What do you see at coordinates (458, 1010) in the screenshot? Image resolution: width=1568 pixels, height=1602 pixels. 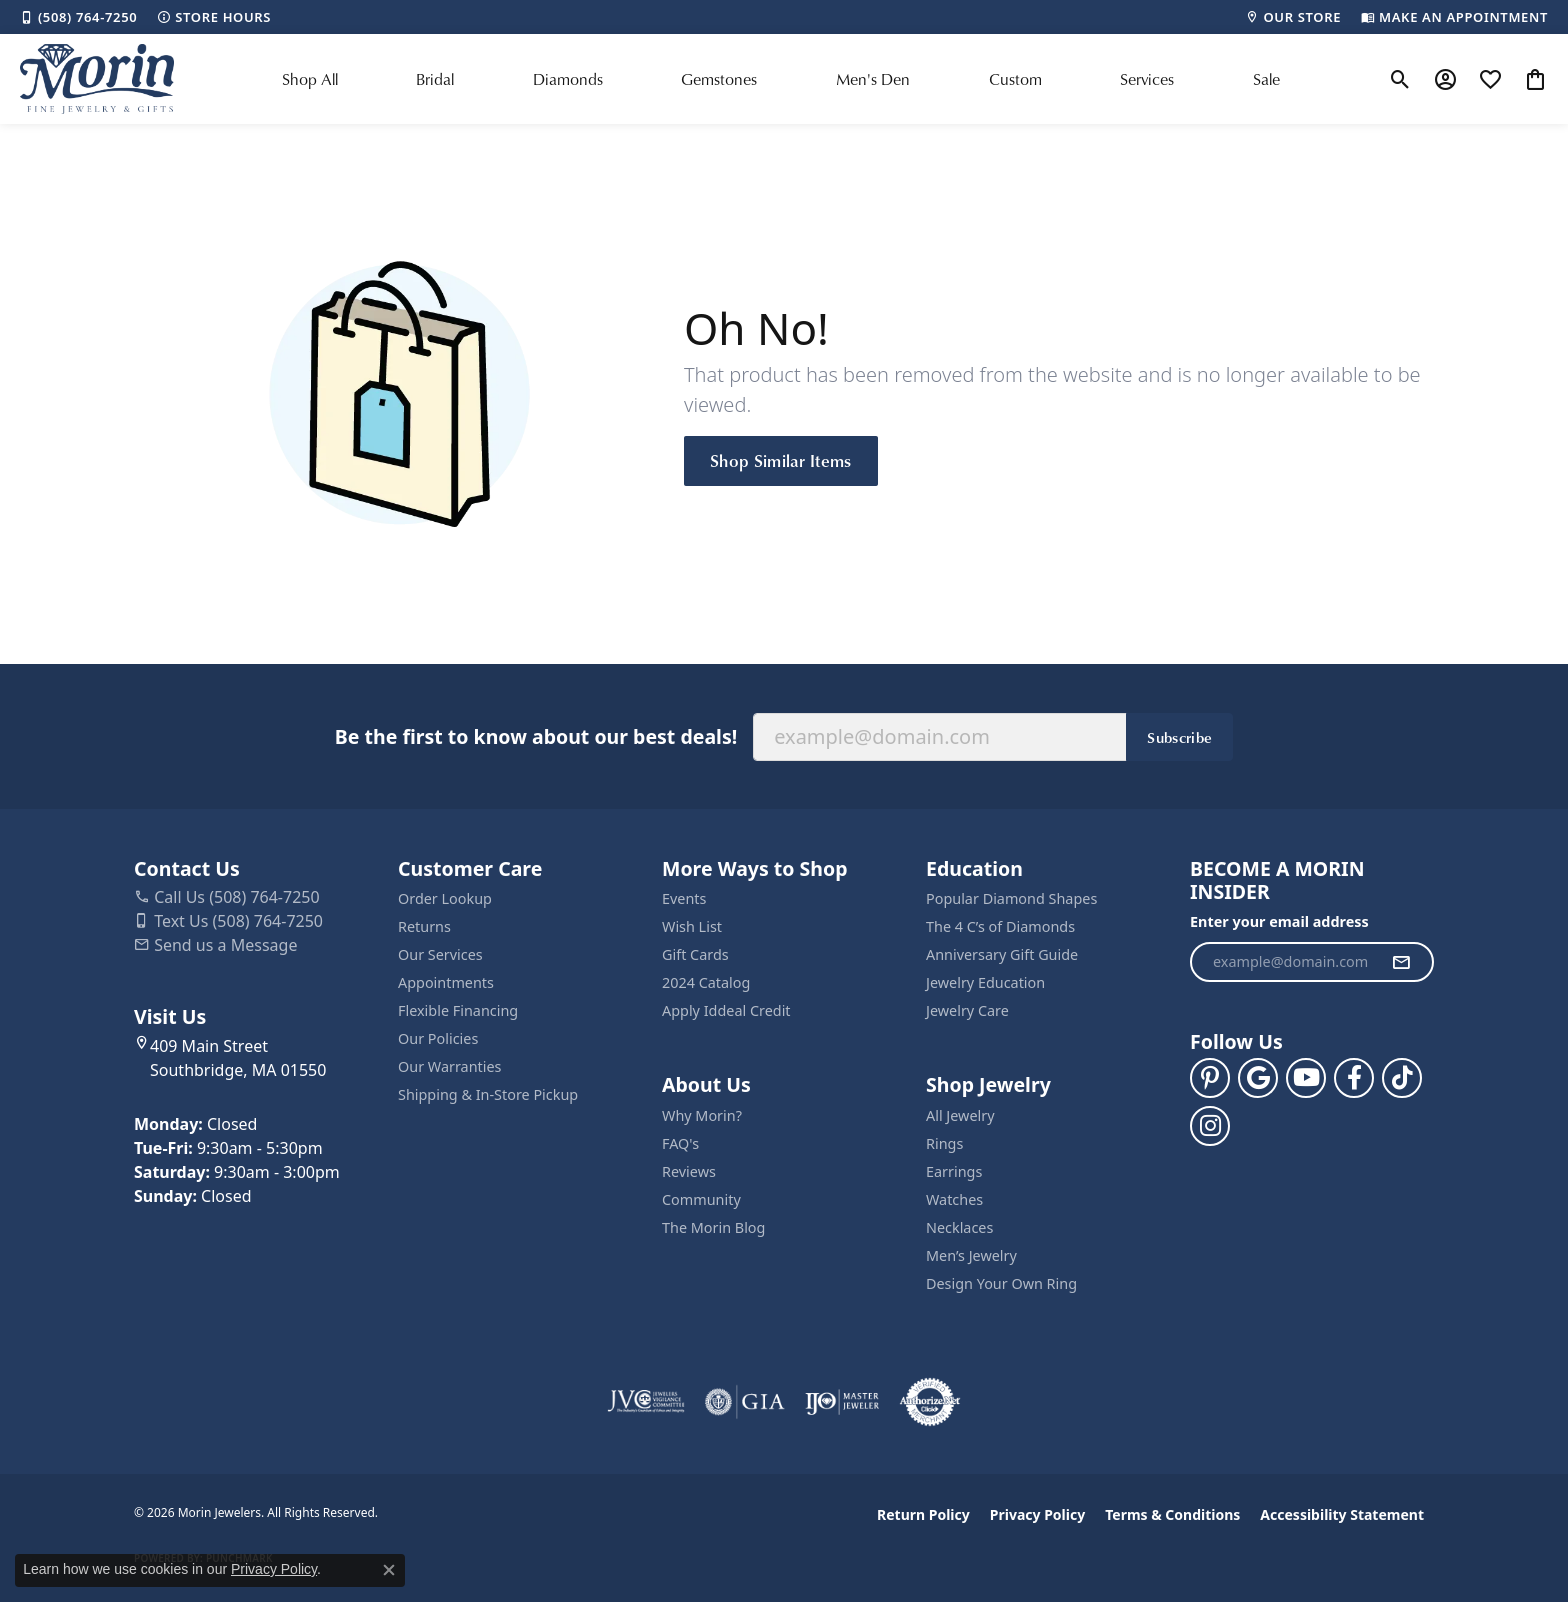 I see `Flexible Financing` at bounding box center [458, 1010].